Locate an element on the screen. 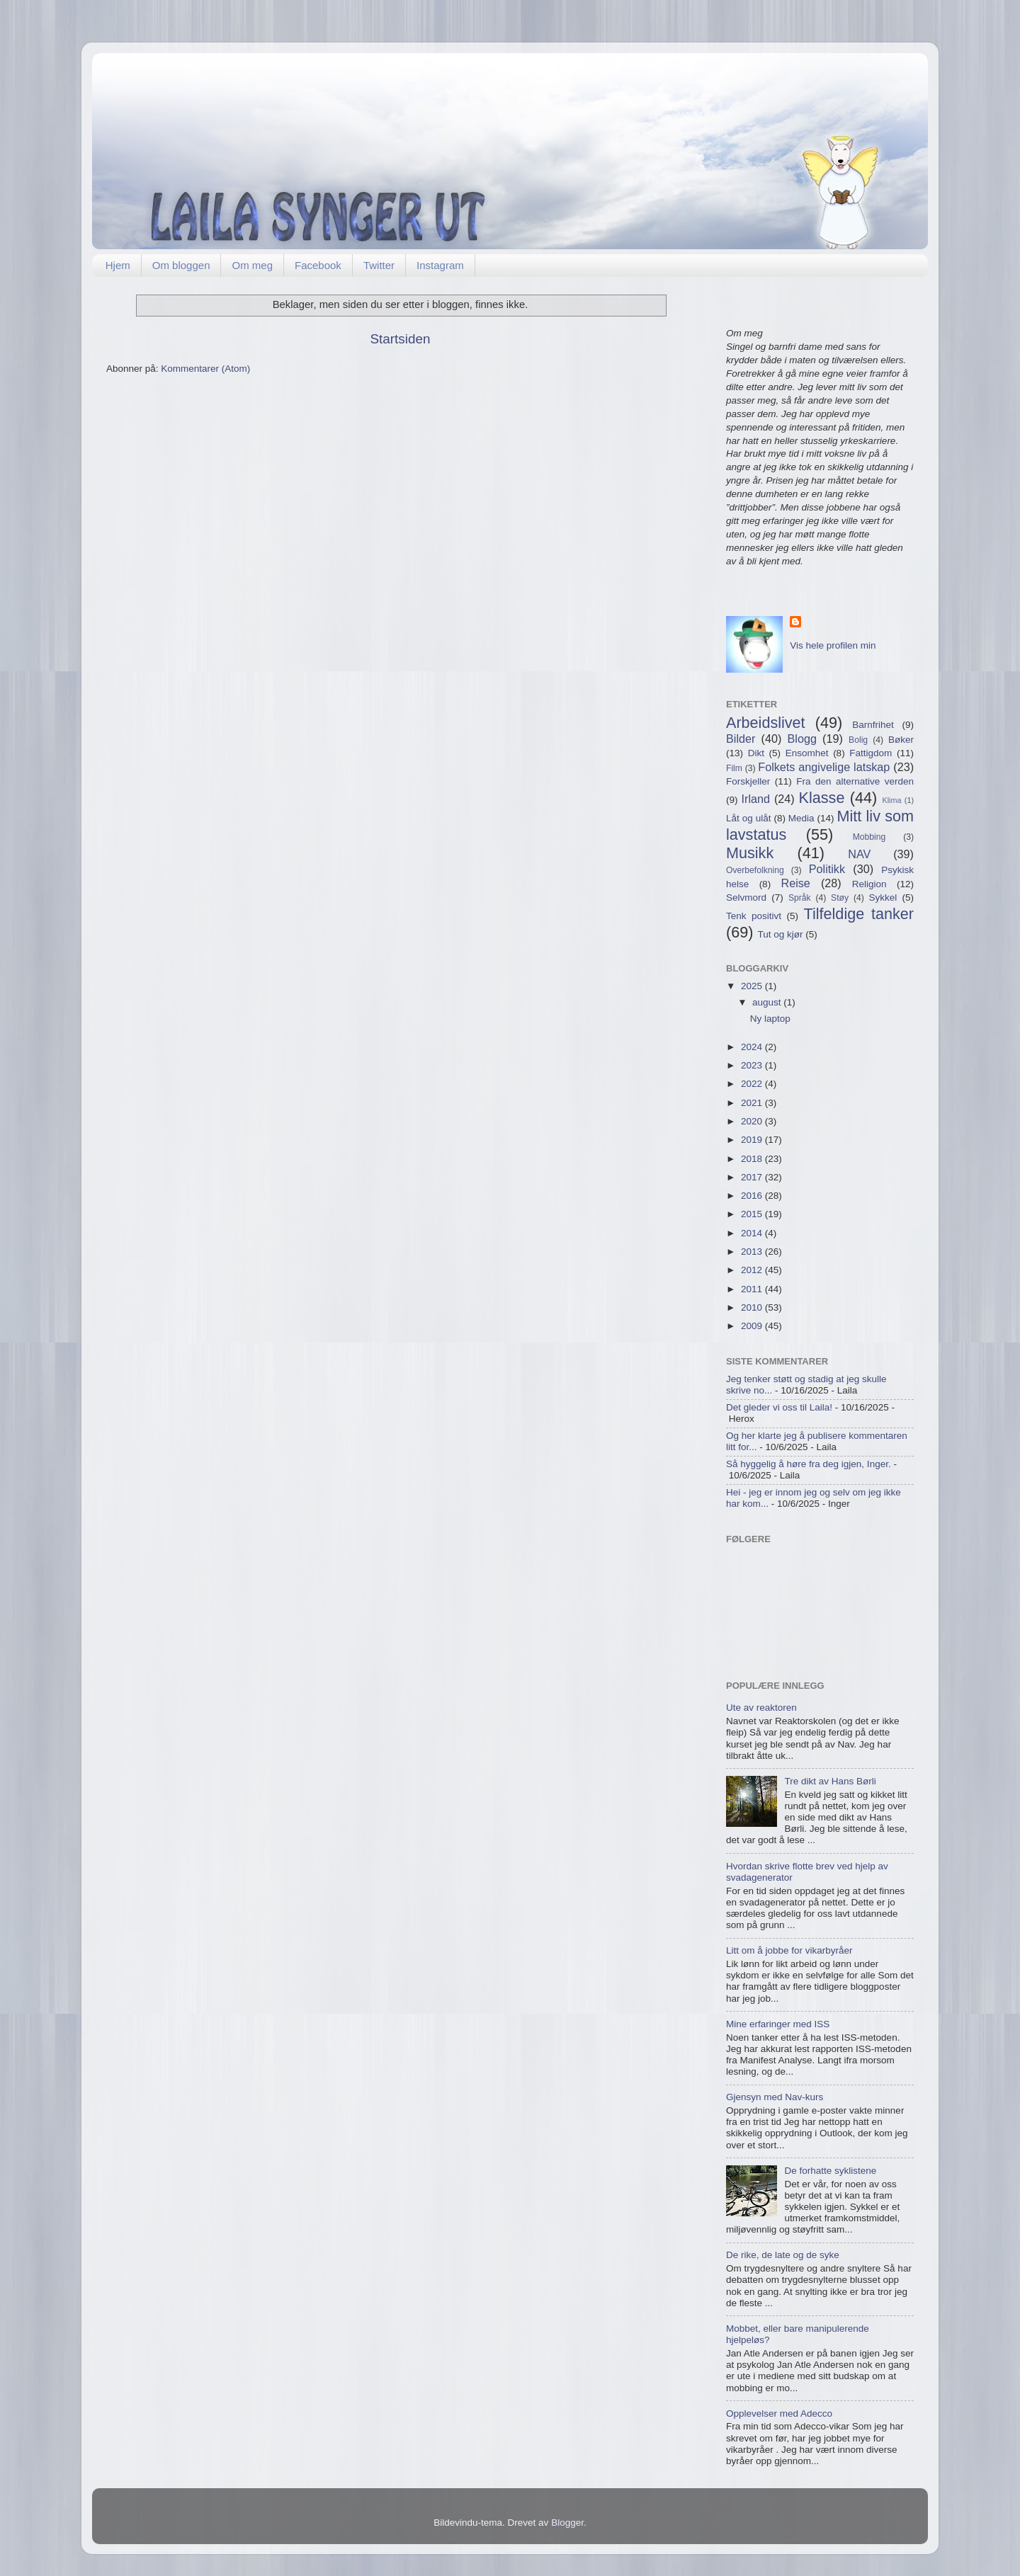  Overbefolkning is located at coordinates (755, 870).